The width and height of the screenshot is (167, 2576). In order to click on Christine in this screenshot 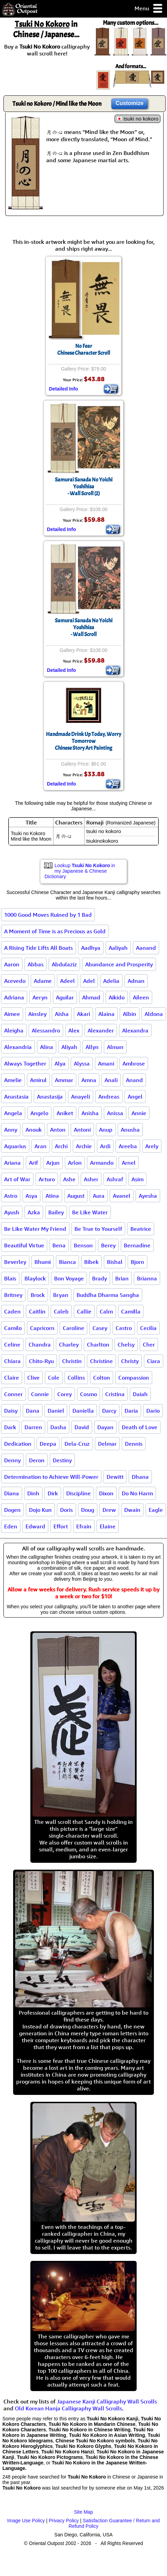, I will do `click(101, 1361)`.